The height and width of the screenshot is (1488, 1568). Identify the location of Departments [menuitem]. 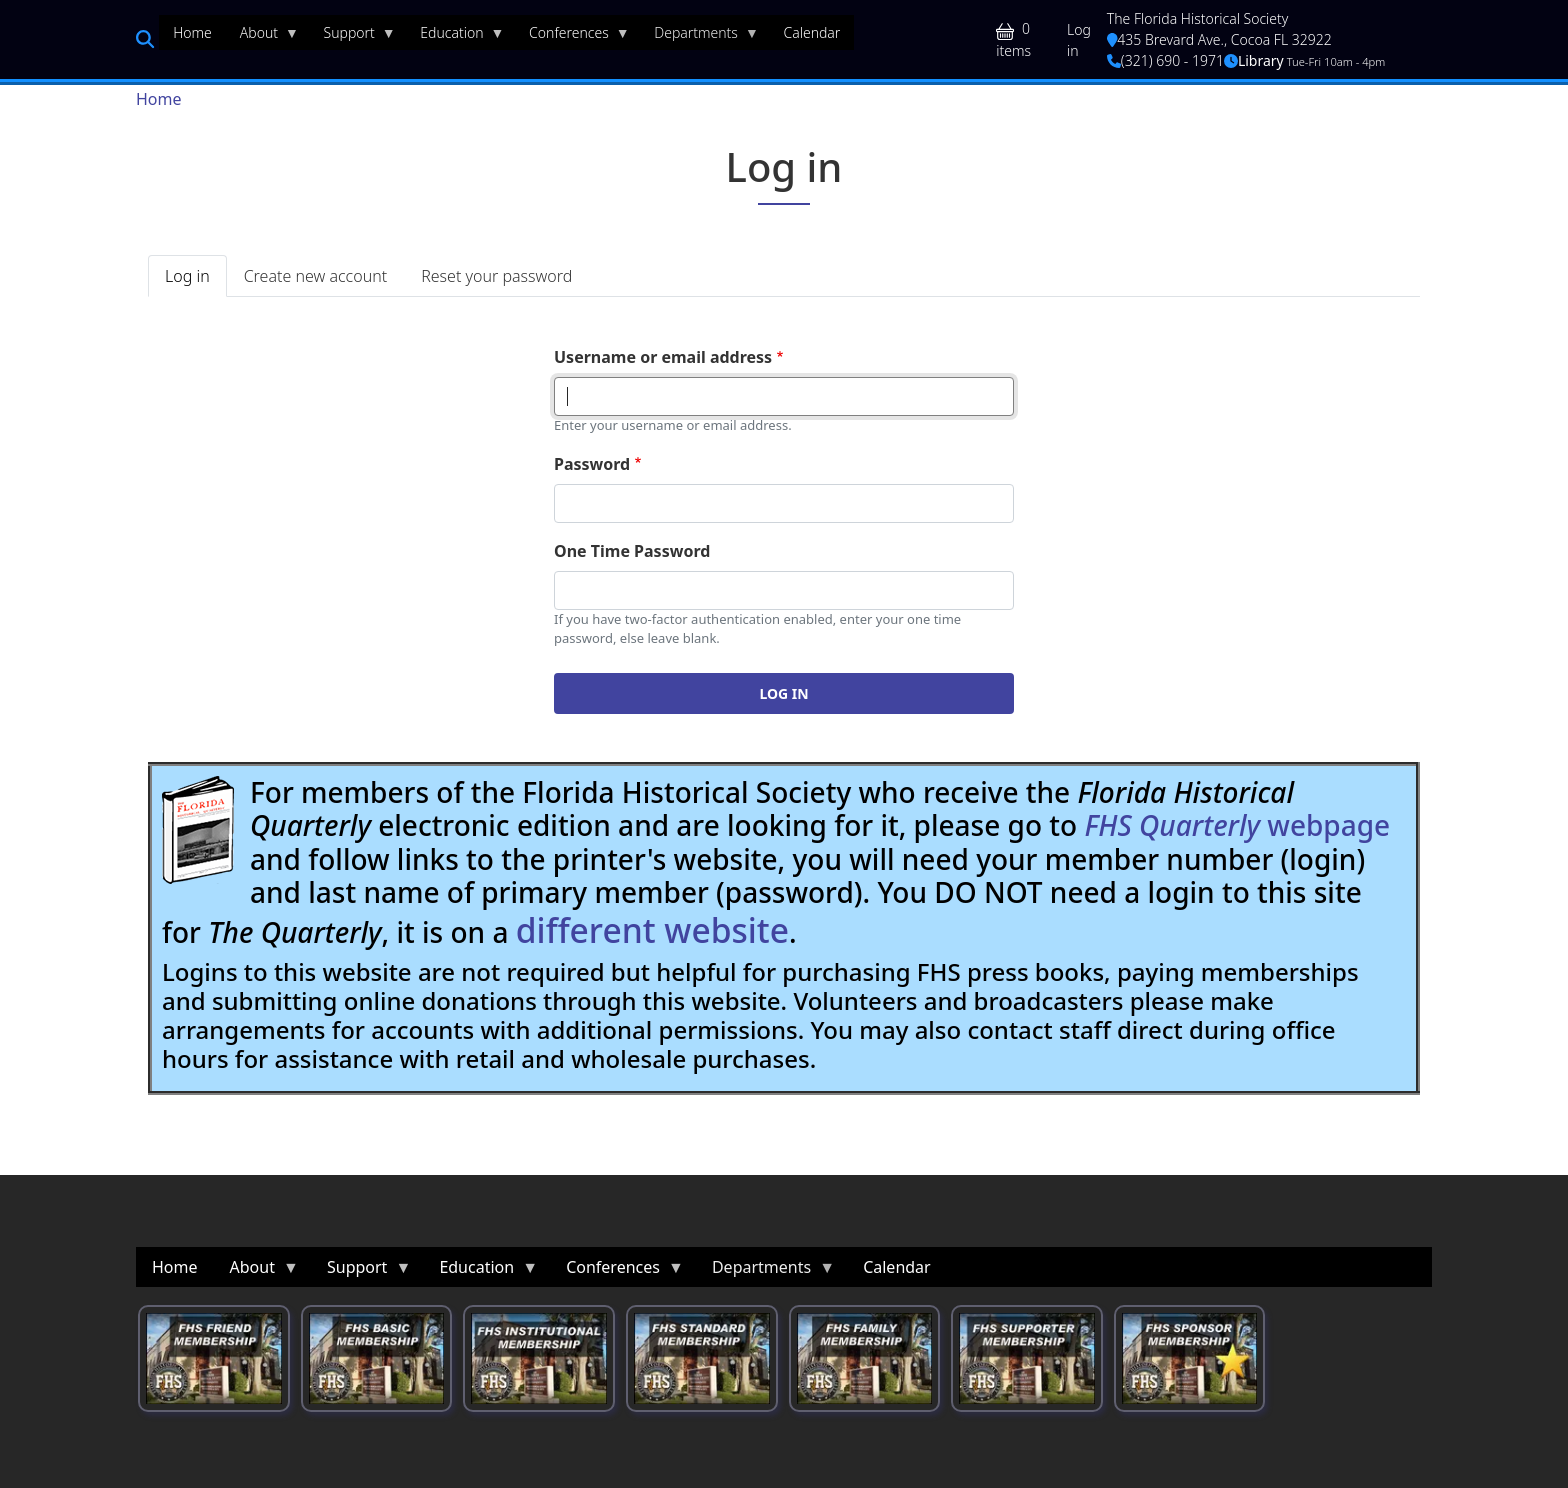
(699, 37).